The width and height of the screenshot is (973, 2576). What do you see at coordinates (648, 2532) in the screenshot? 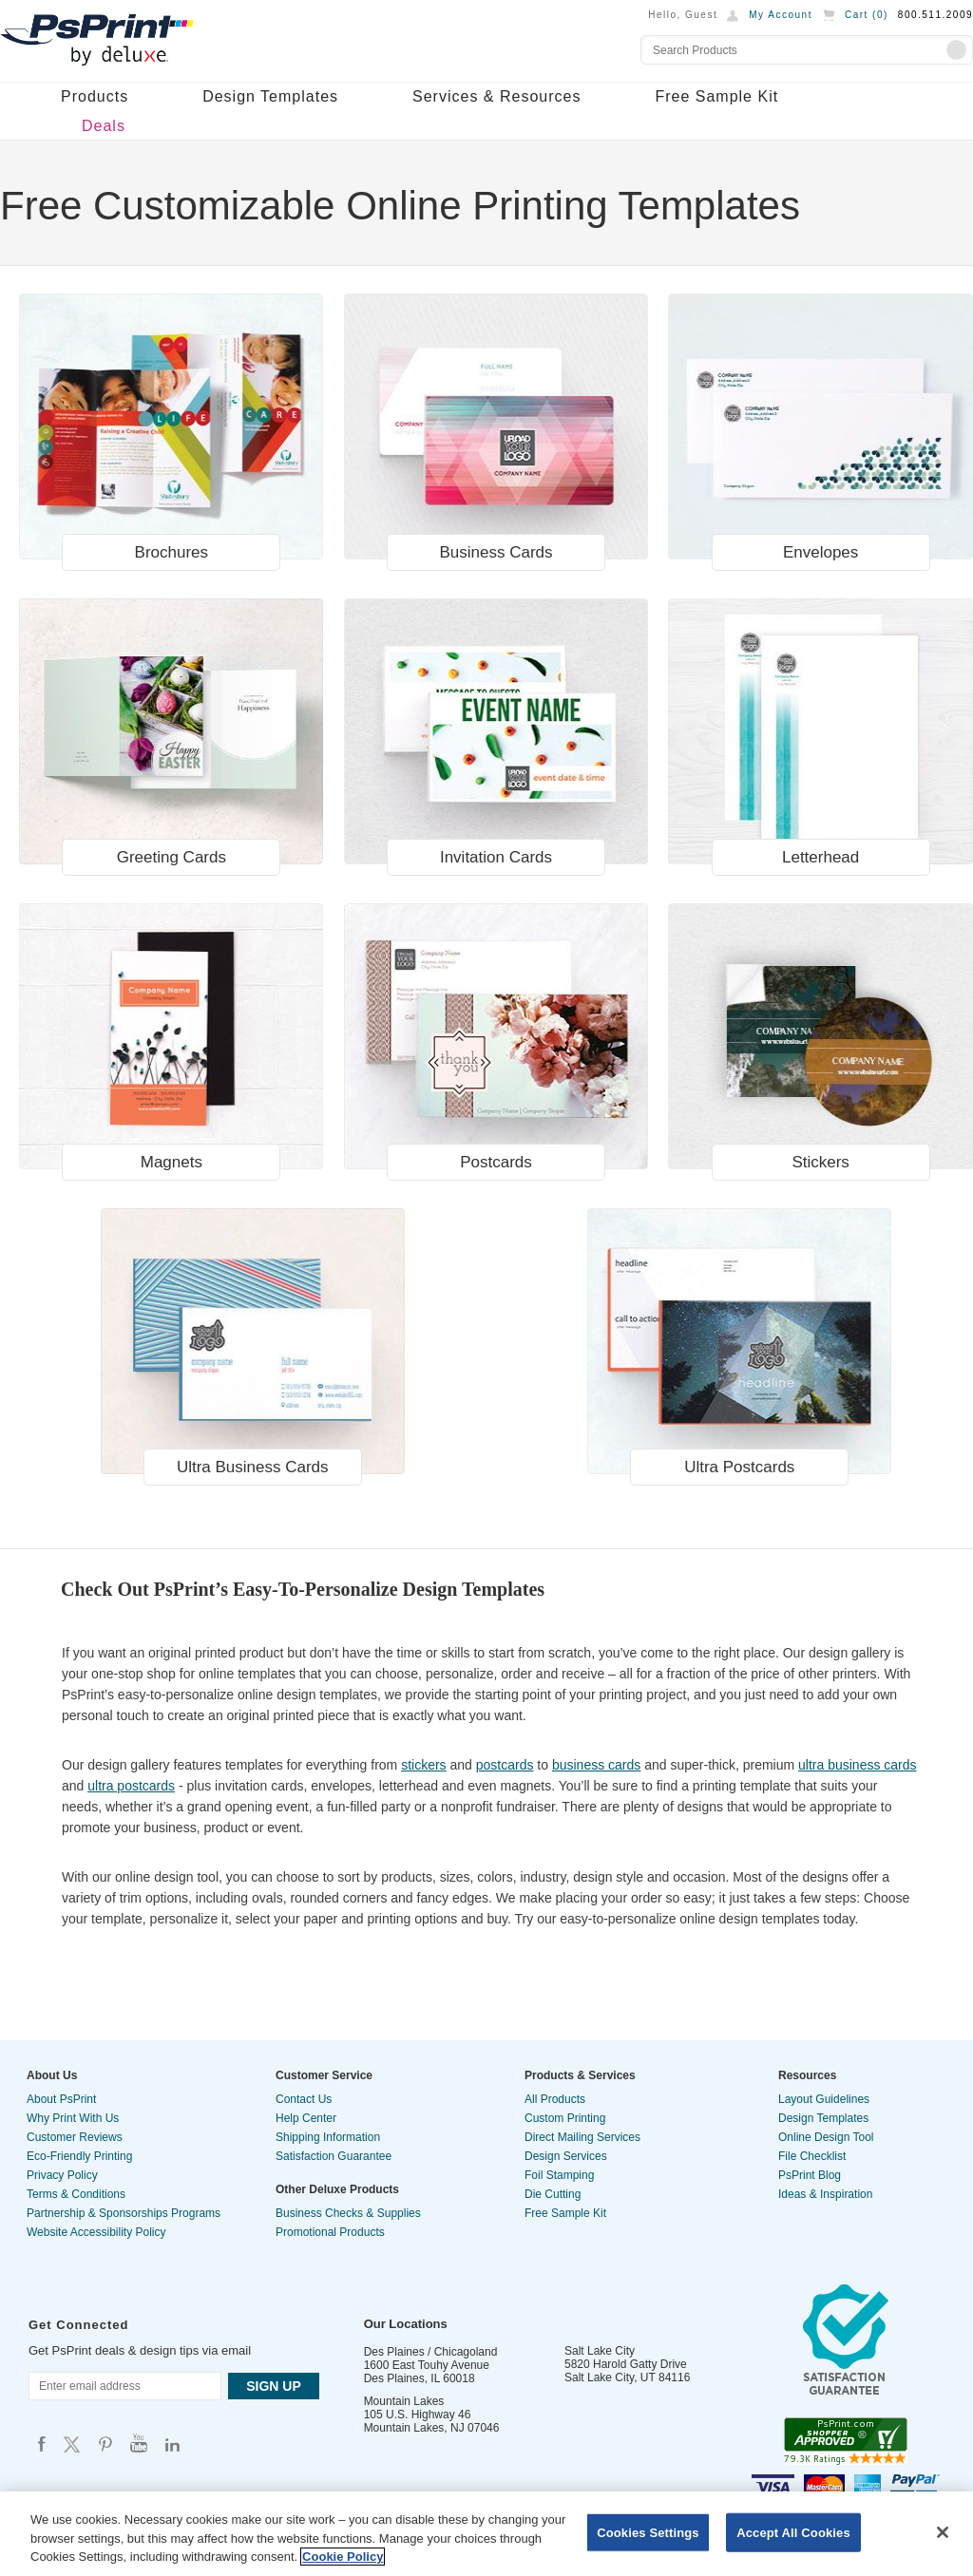
I see `Cookies Settings [Cookies Settings, Opens the preference center dialog]` at bounding box center [648, 2532].